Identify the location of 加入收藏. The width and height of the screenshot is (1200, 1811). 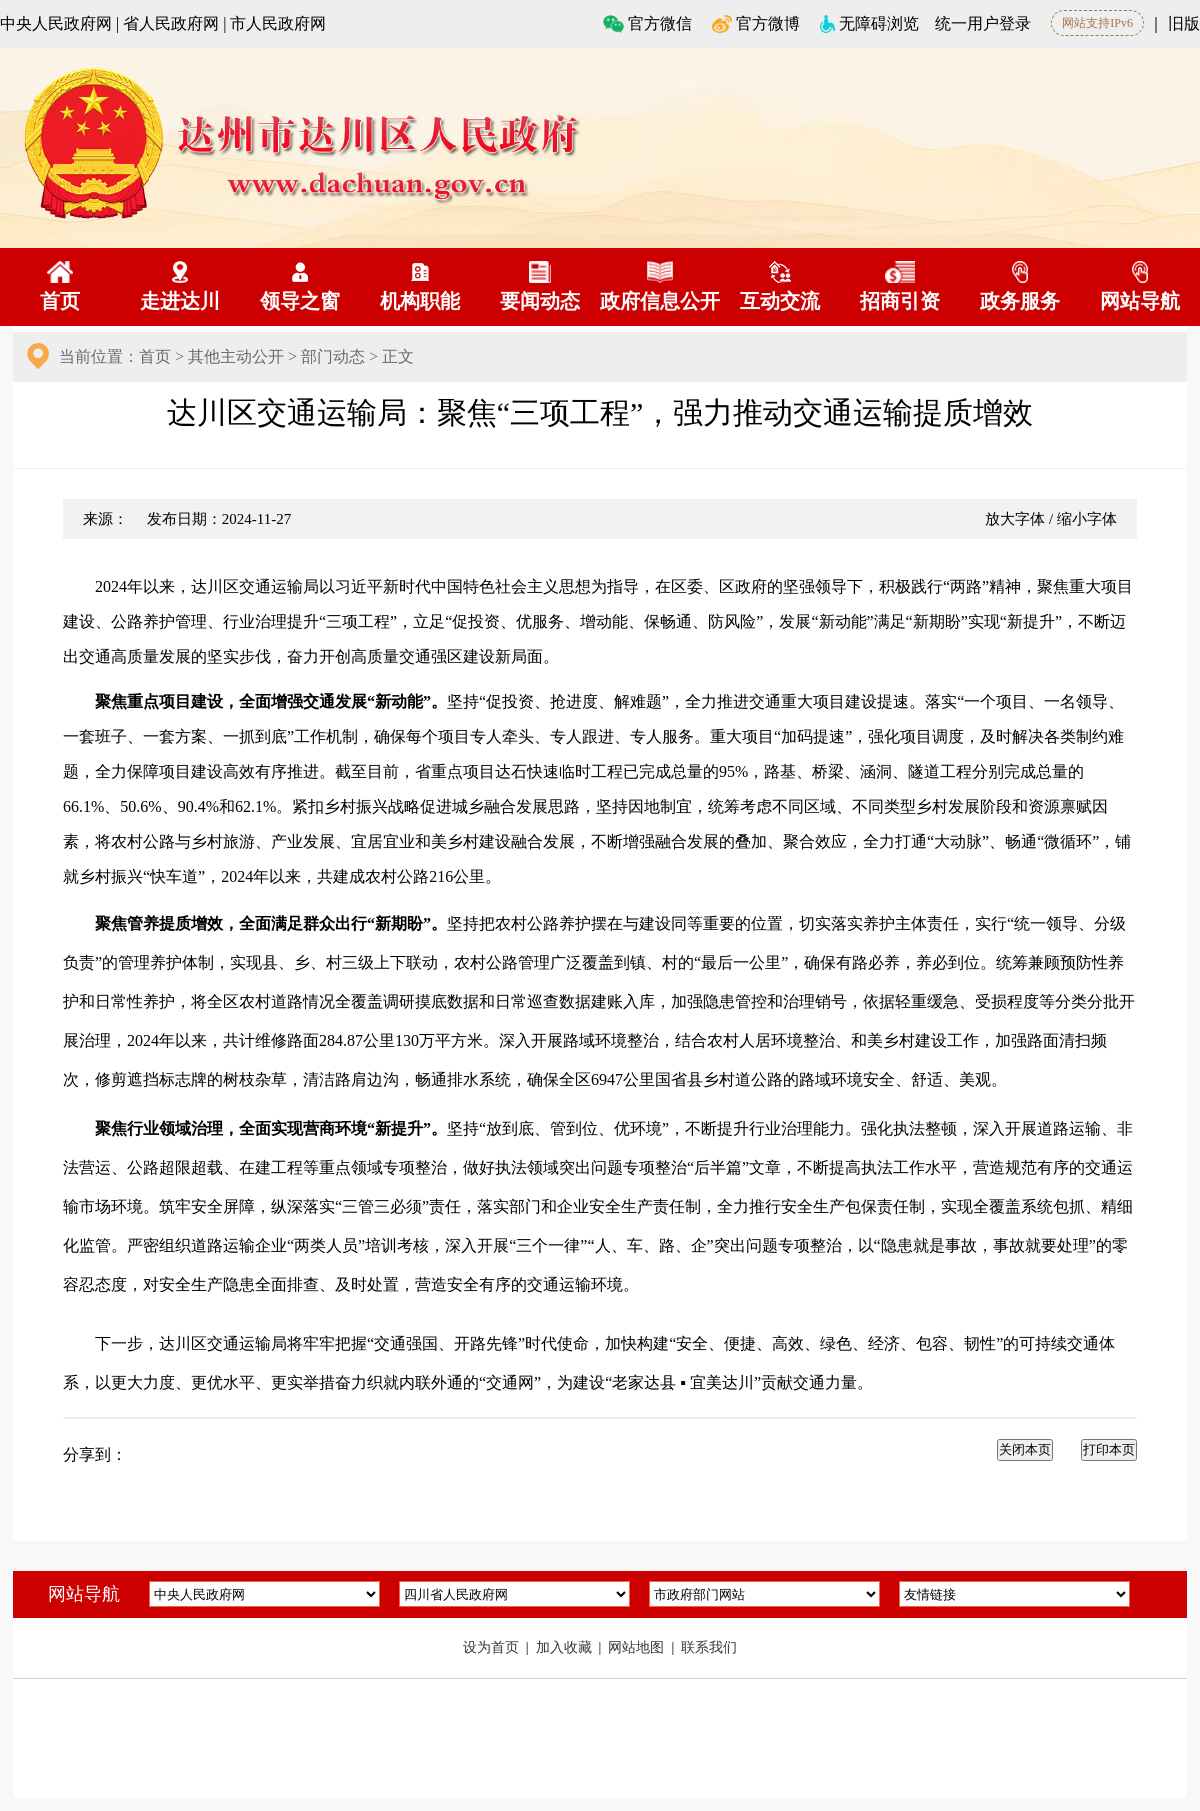
(566, 1647).